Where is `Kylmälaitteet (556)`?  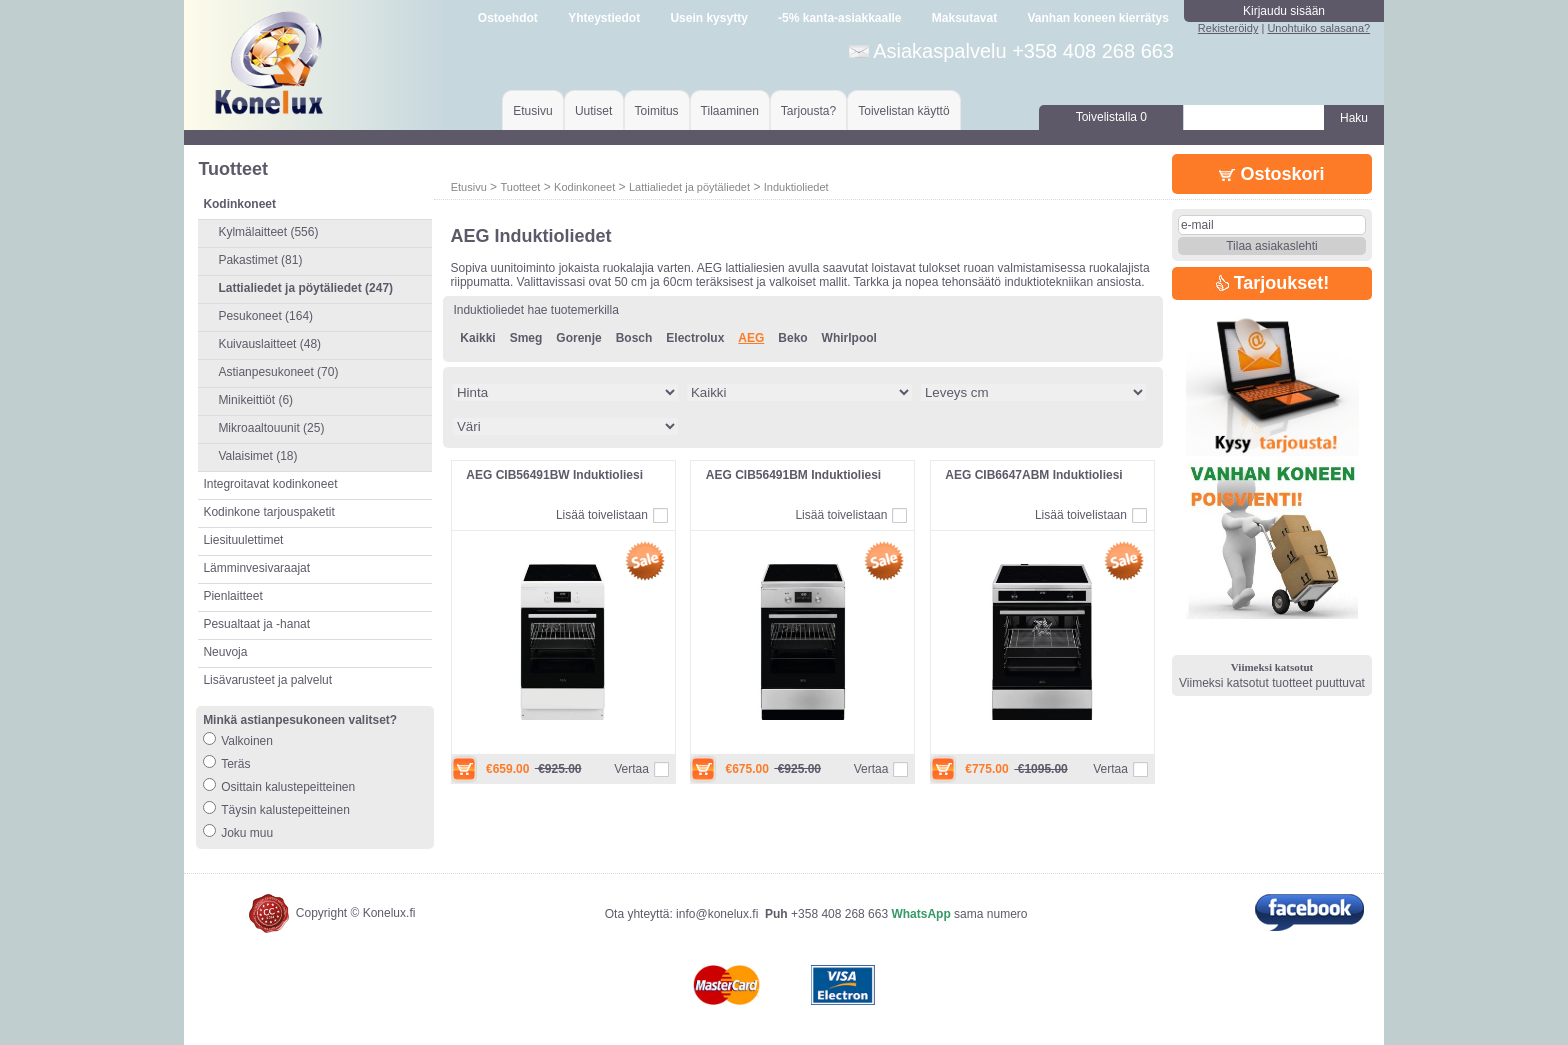
Kylmälaitteet (556) is located at coordinates (268, 232).